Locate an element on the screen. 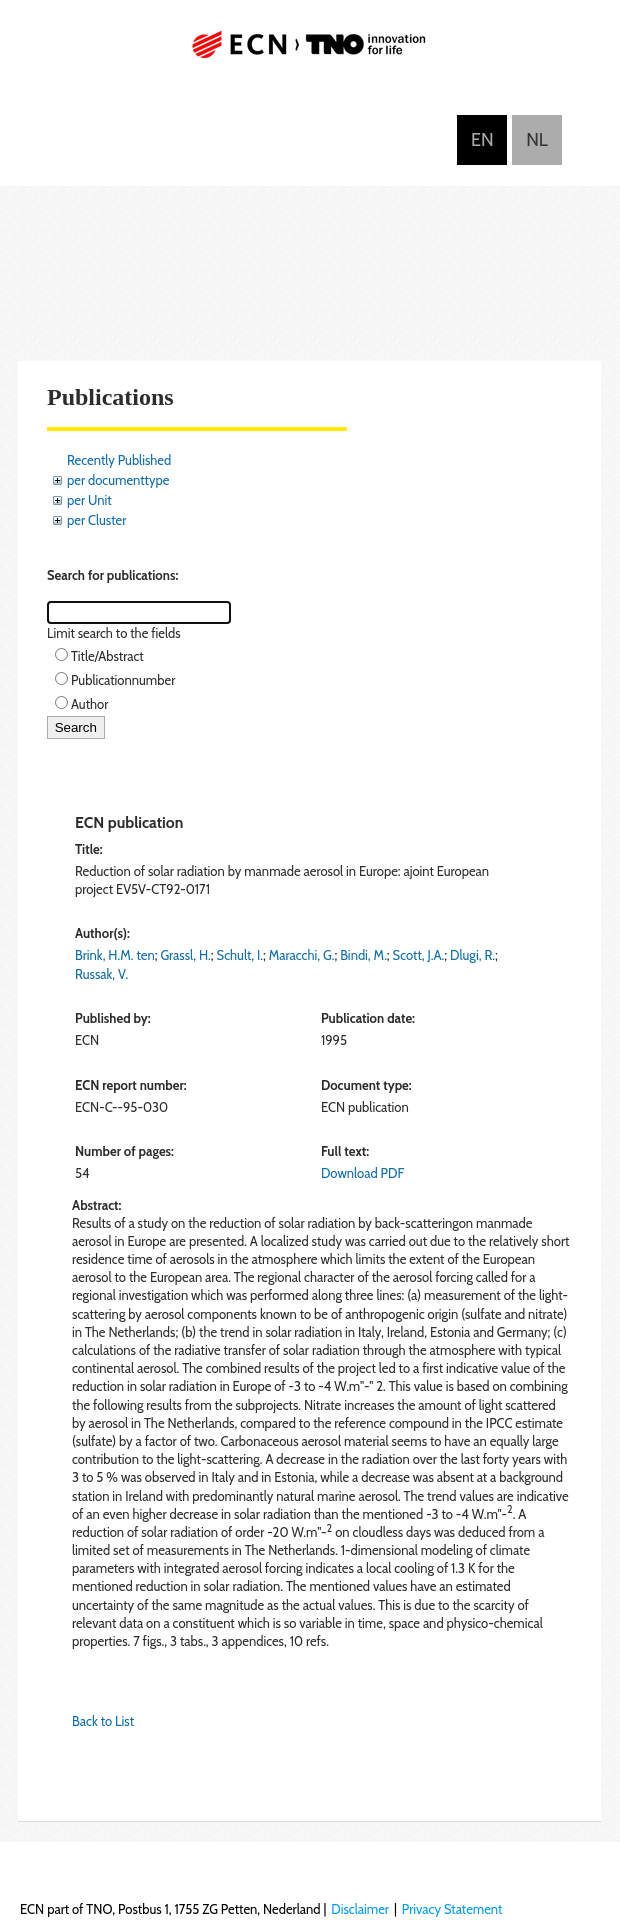 The width and height of the screenshot is (620, 1932). Privacy Statement is located at coordinates (452, 1909).